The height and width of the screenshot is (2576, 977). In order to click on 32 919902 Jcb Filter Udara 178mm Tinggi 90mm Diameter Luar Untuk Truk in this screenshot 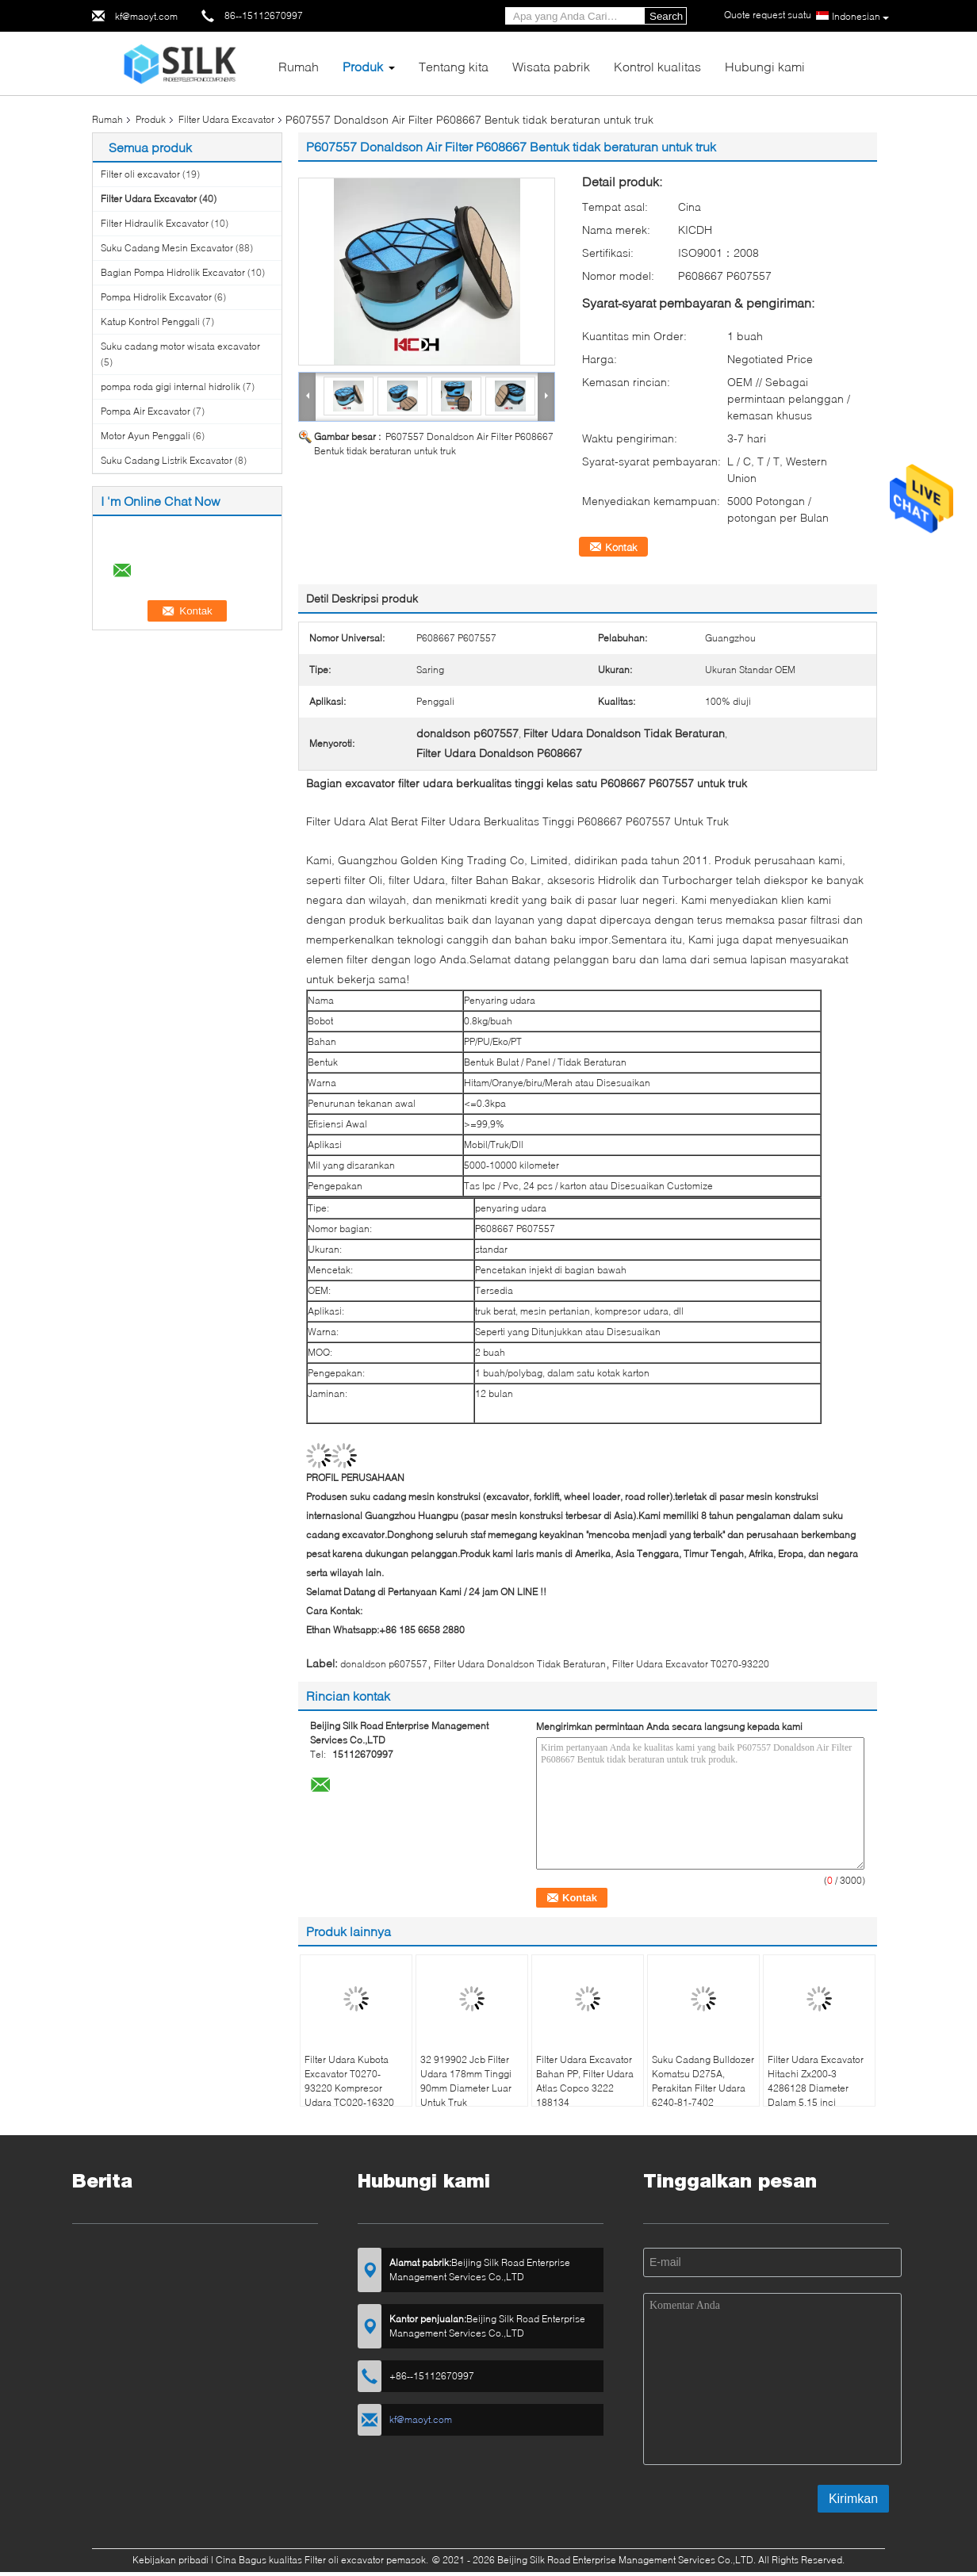, I will do `click(465, 2081)`.